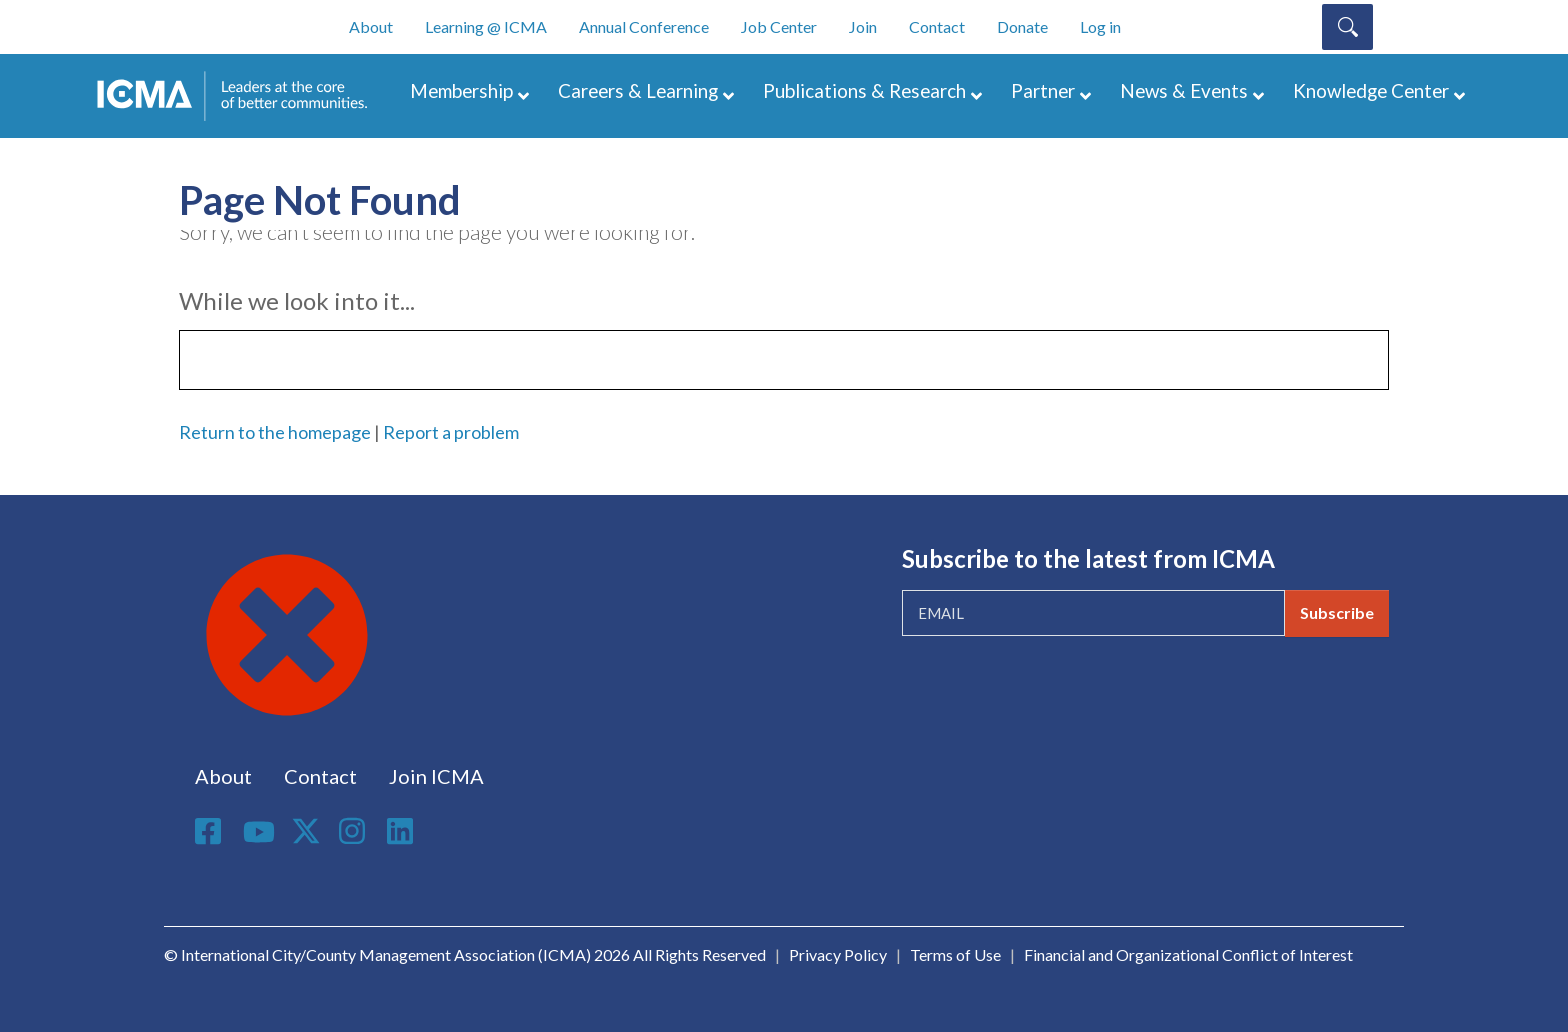 The image size is (1568, 1032). I want to click on News & Events, so click(1184, 90).